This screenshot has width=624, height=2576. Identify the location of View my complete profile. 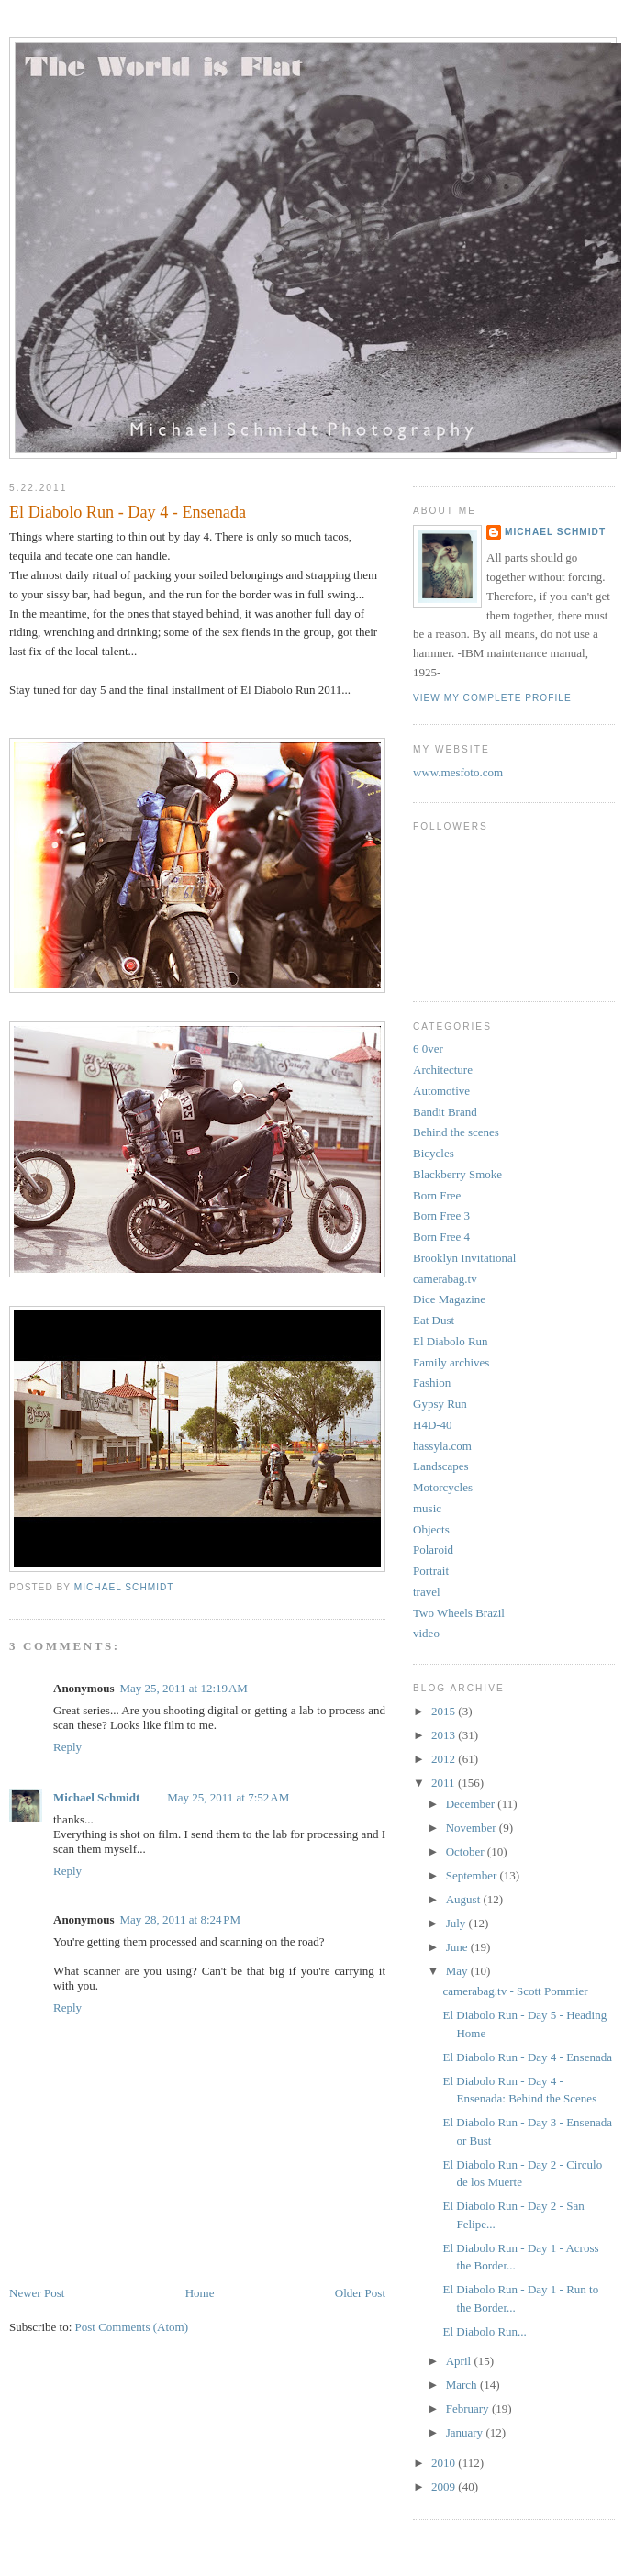
(492, 698).